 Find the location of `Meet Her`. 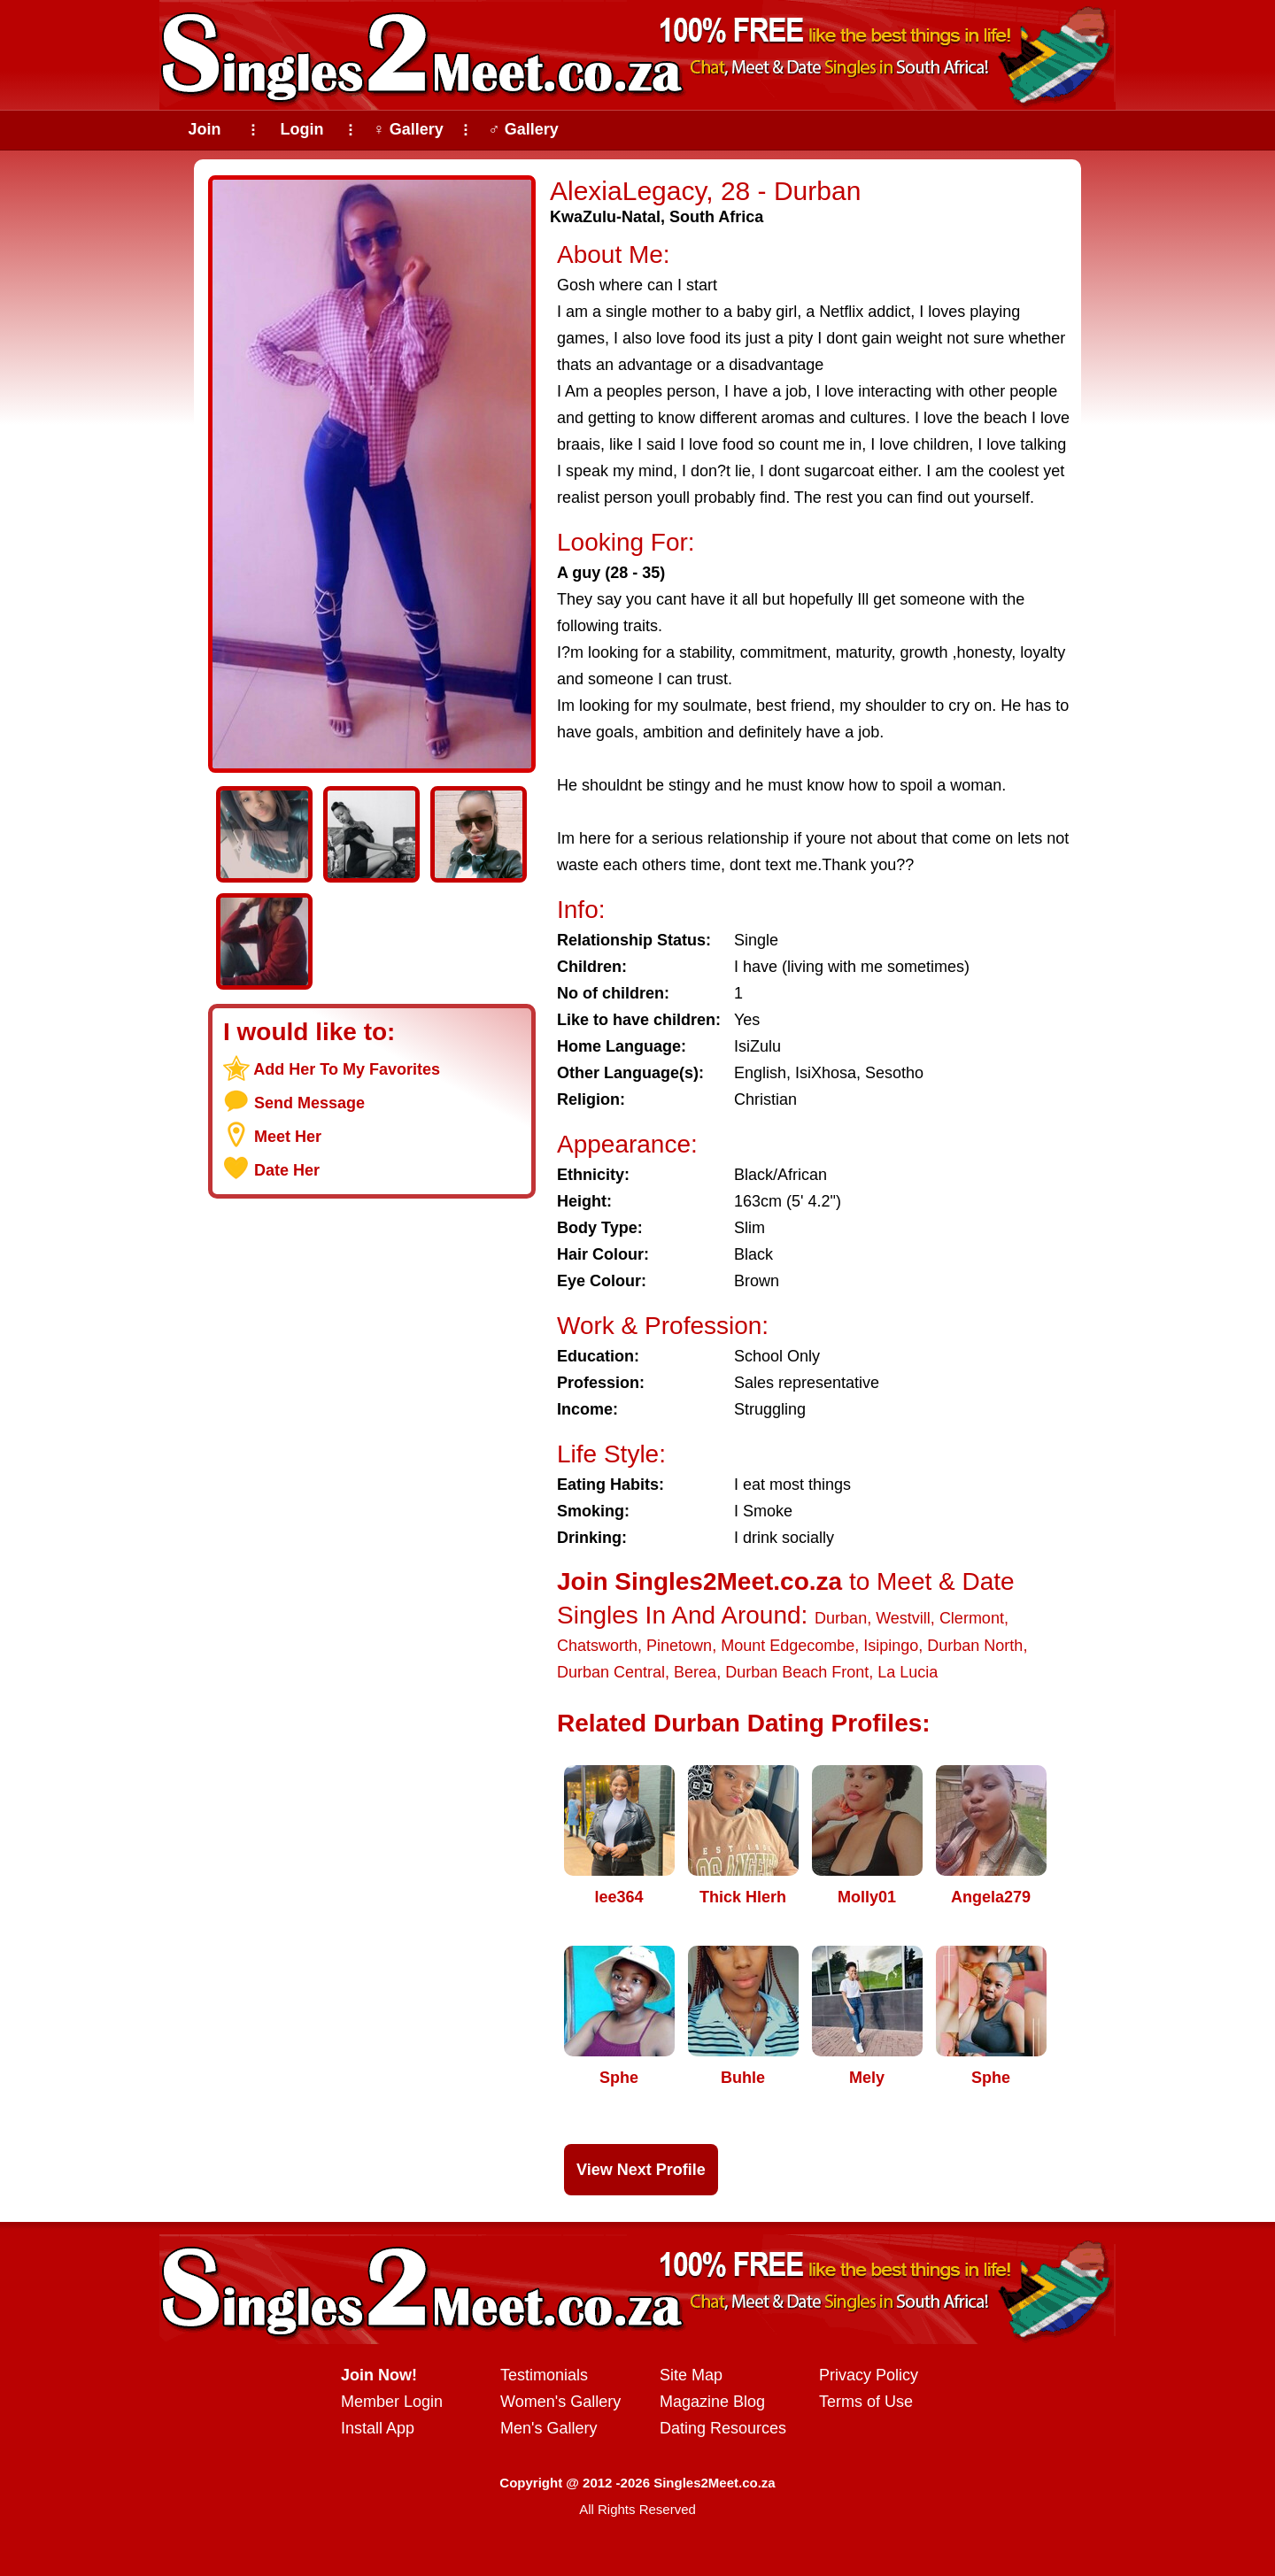

Meet Her is located at coordinates (287, 1136).